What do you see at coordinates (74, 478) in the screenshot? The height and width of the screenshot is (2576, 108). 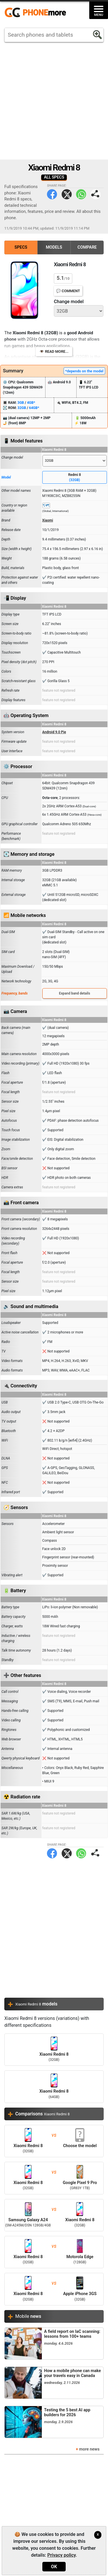 I see `Redmi 8` at bounding box center [74, 478].